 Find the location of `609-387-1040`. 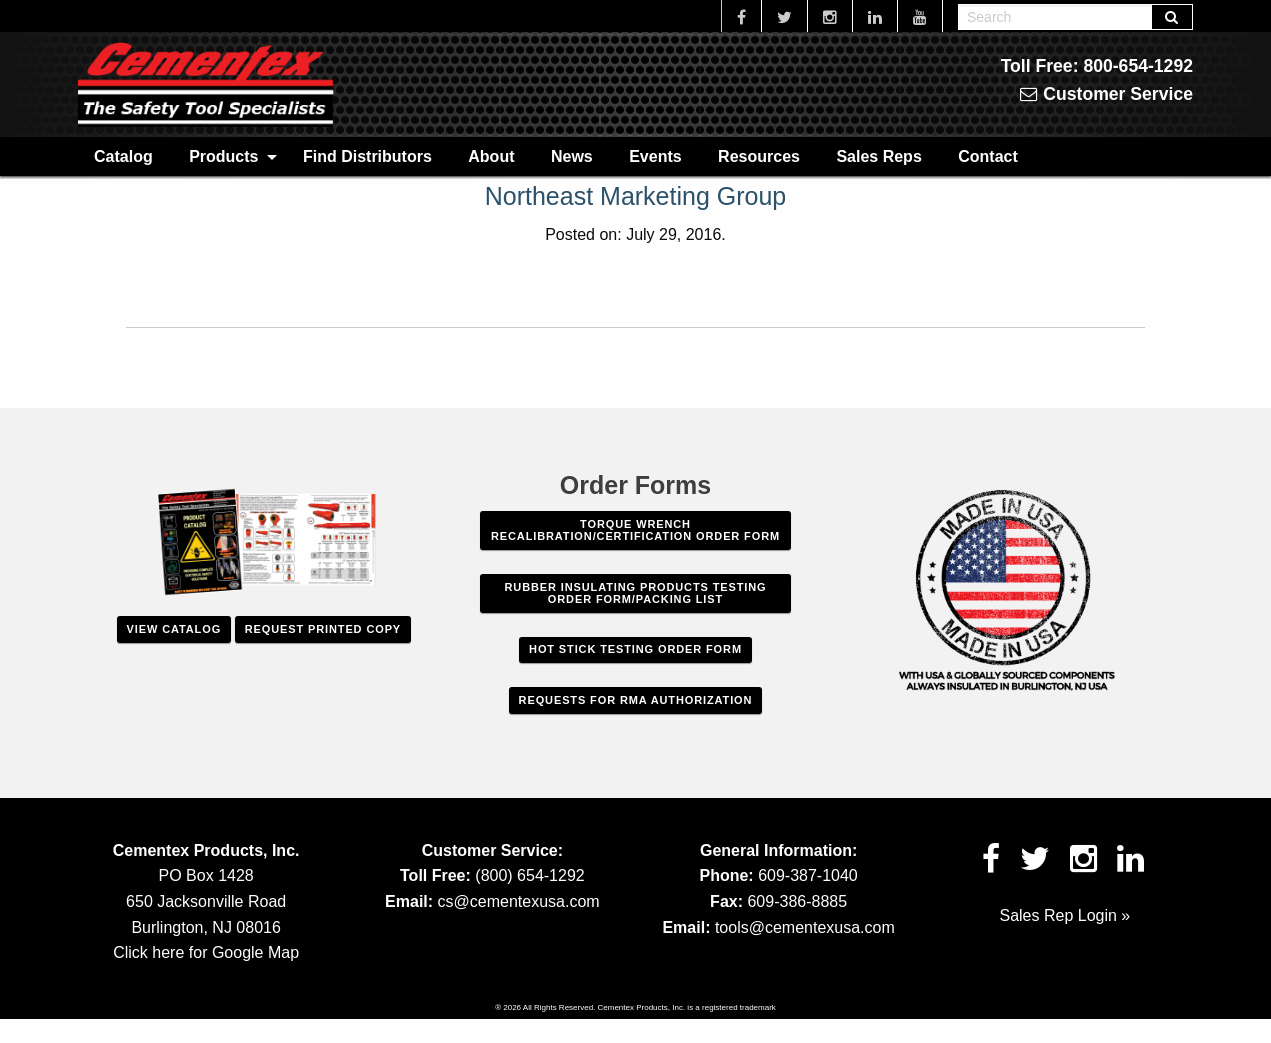

609-387-1040 is located at coordinates (808, 875).